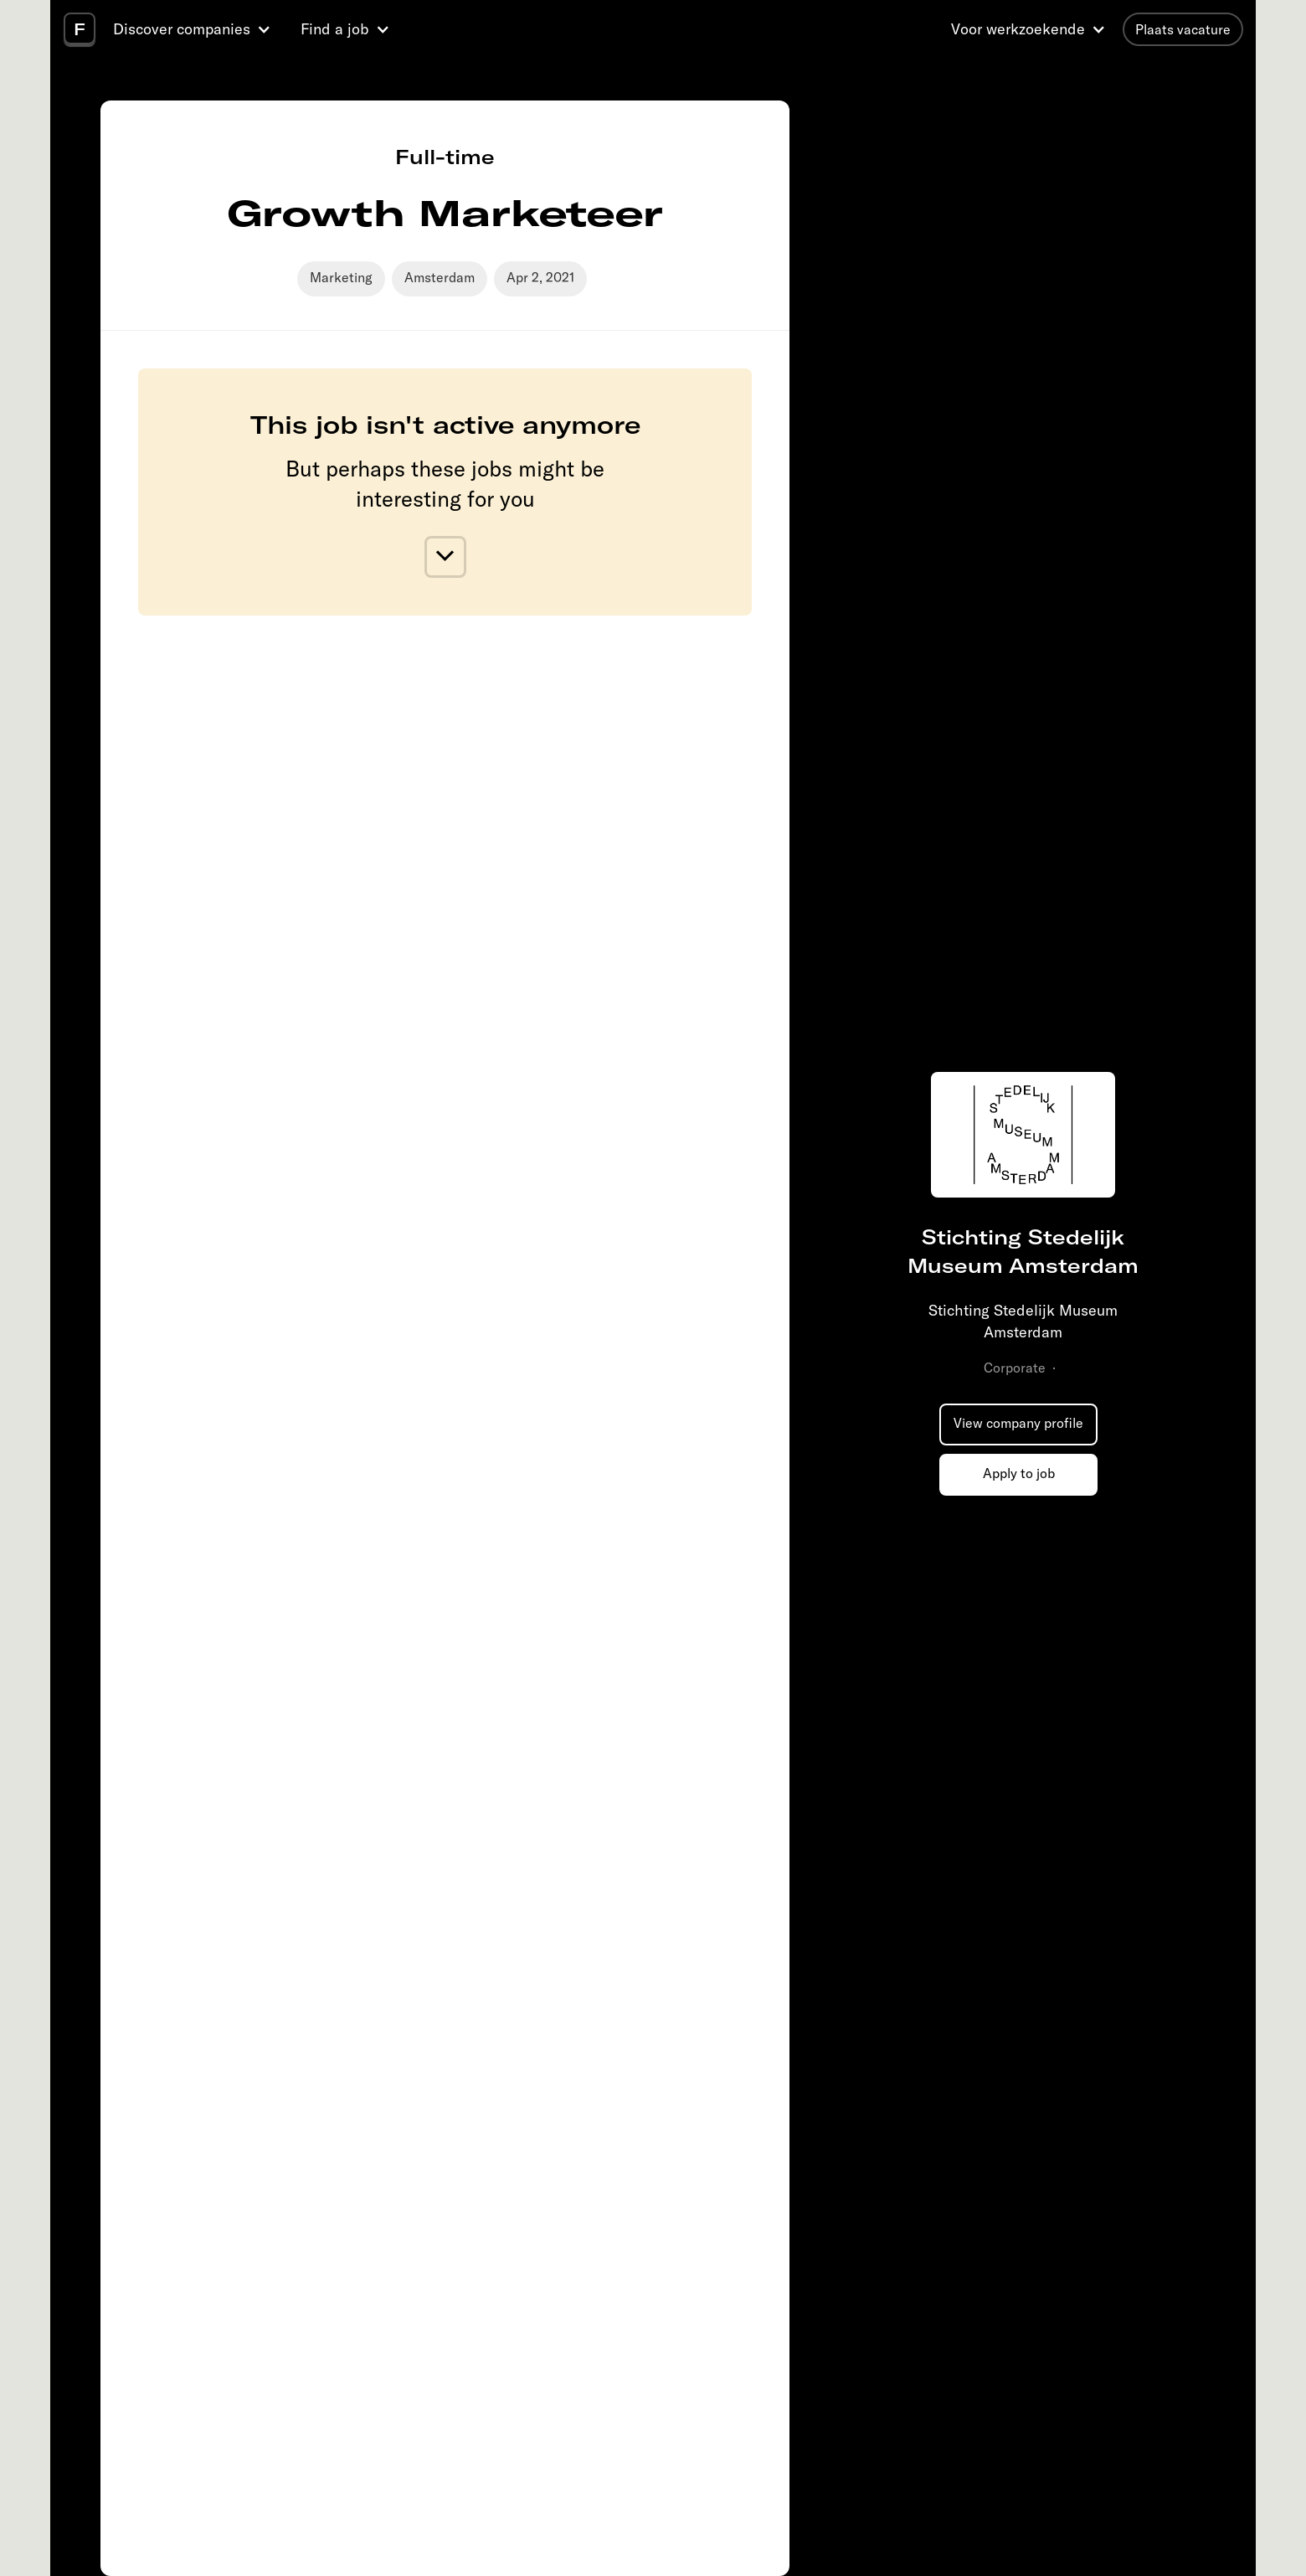 This screenshot has width=1306, height=2576. Describe the element at coordinates (335, 29) in the screenshot. I see `Find a job` at that location.